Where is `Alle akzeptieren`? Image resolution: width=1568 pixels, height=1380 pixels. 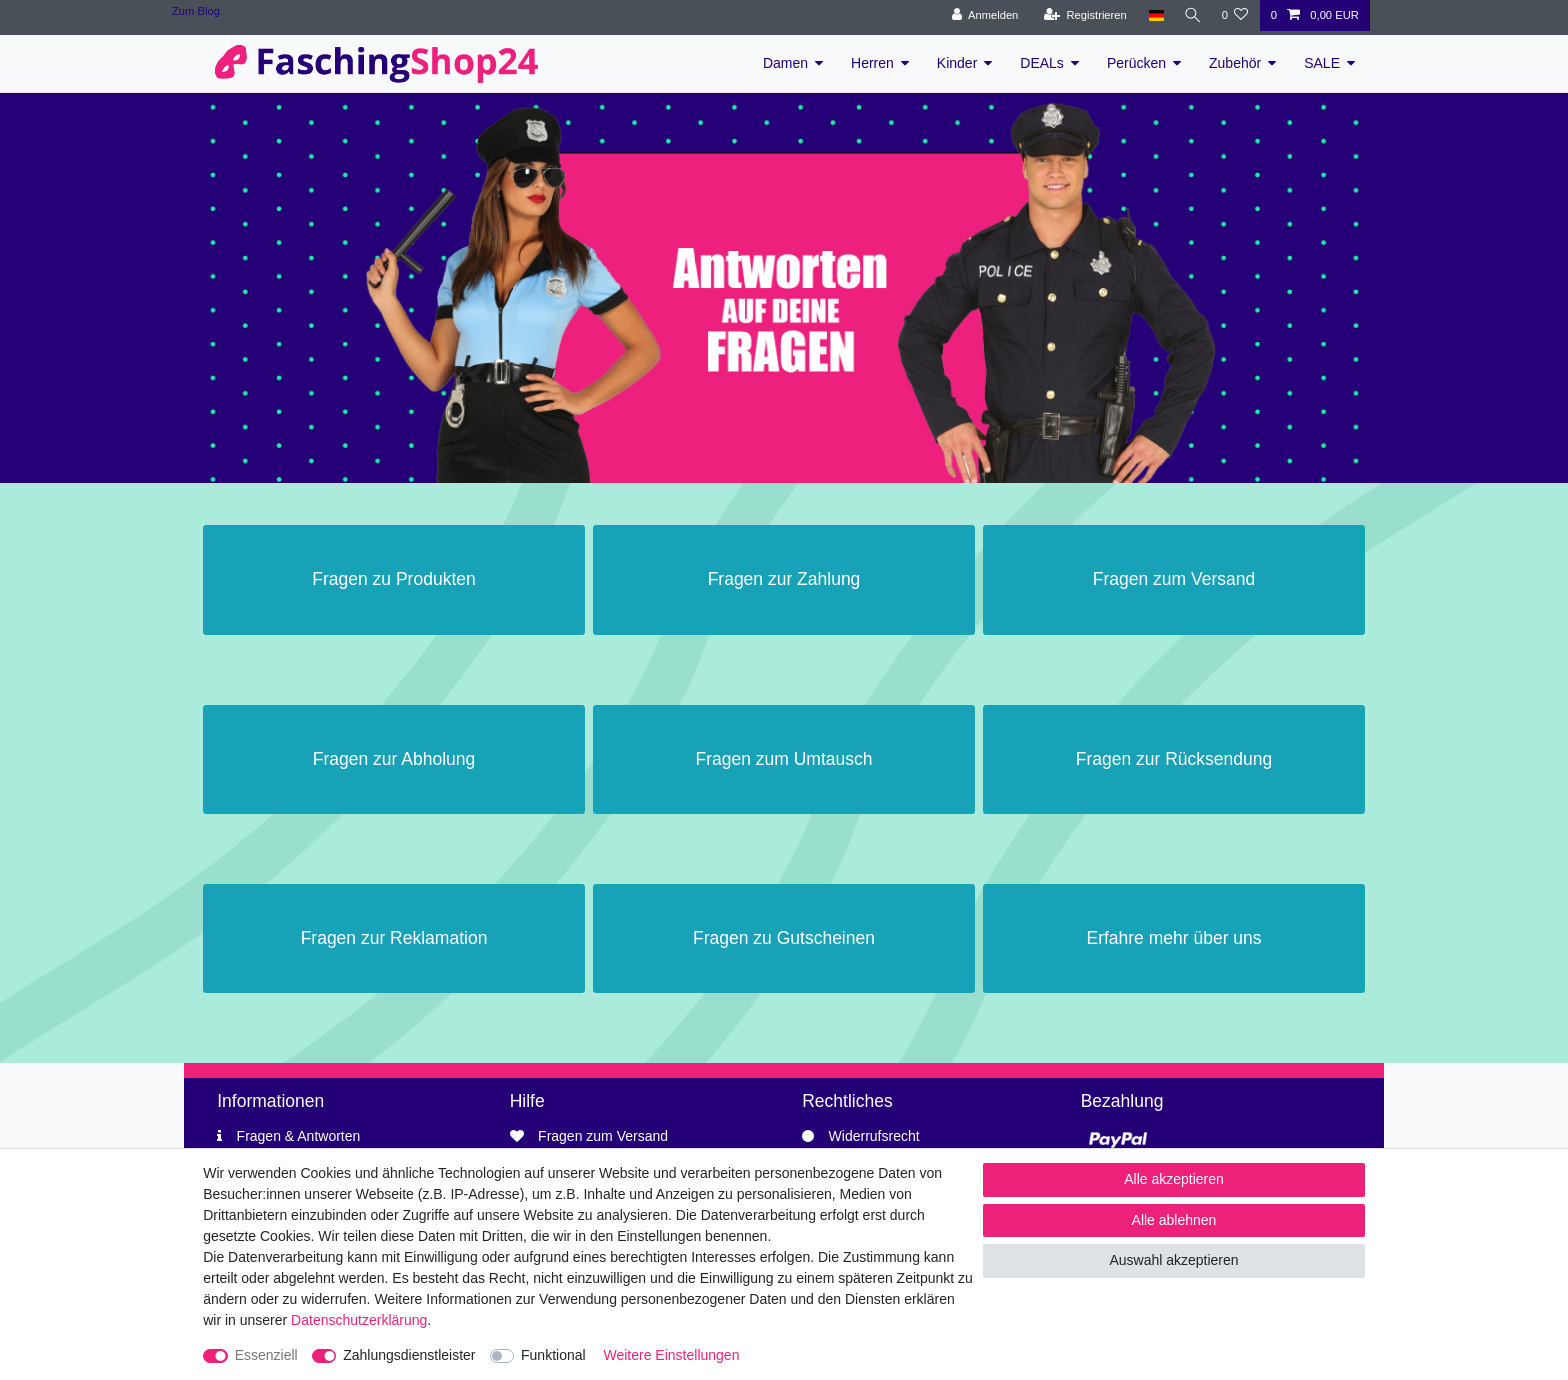
Alle akzeptieren is located at coordinates (1174, 1179).